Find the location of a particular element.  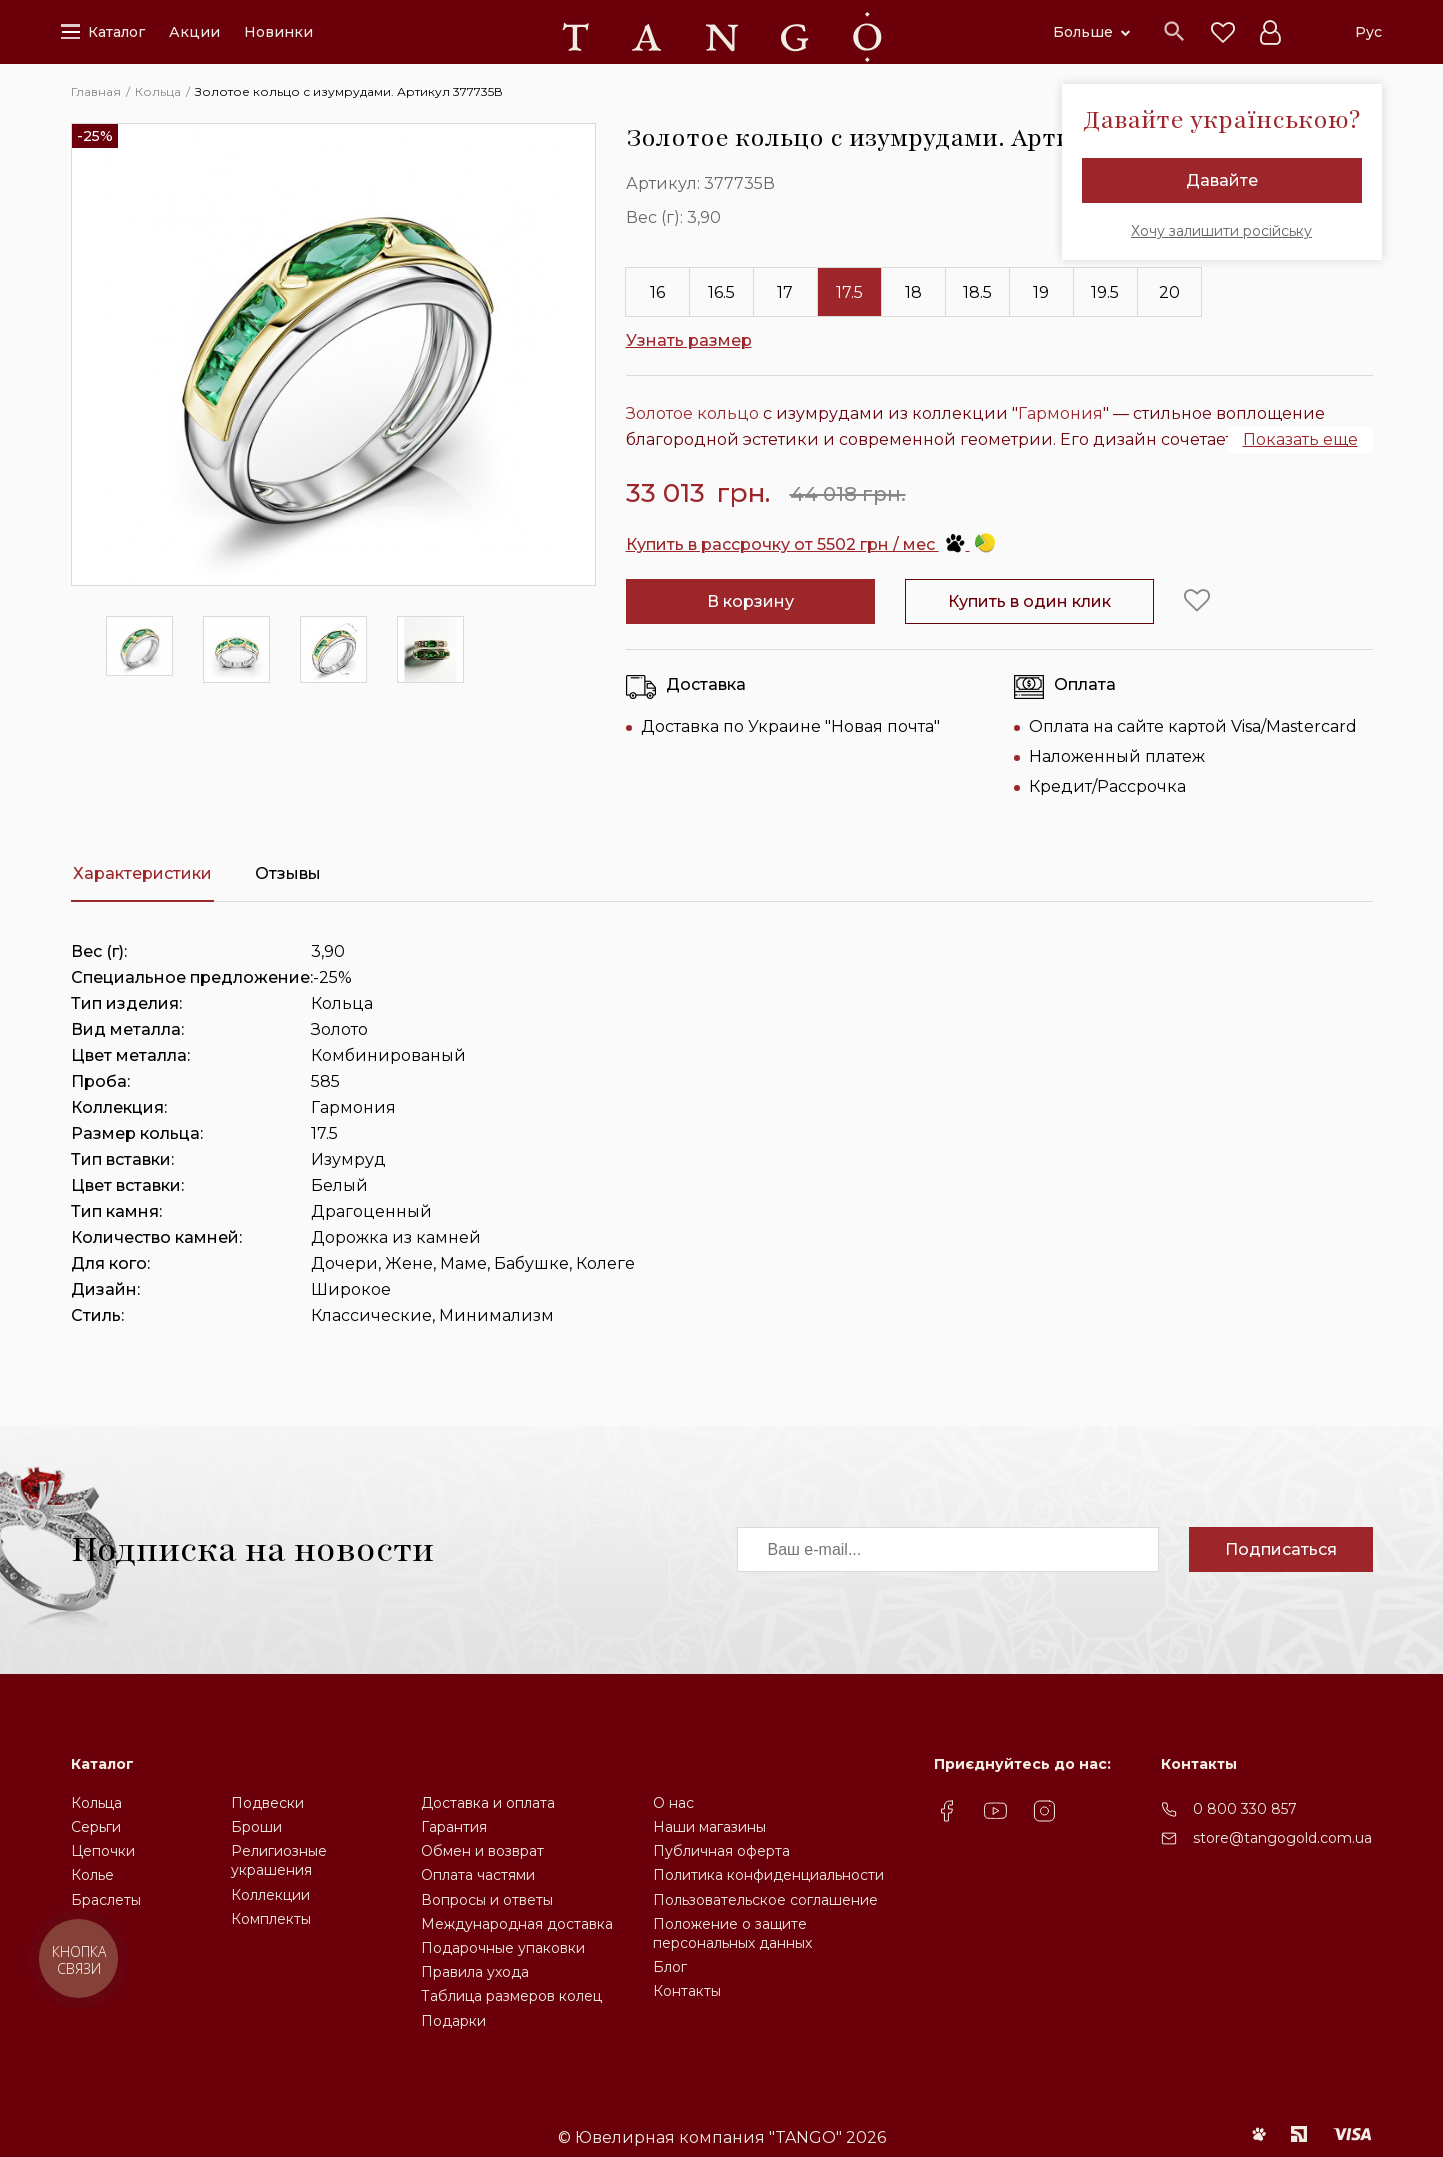

Кольца is located at coordinates (96, 1803).